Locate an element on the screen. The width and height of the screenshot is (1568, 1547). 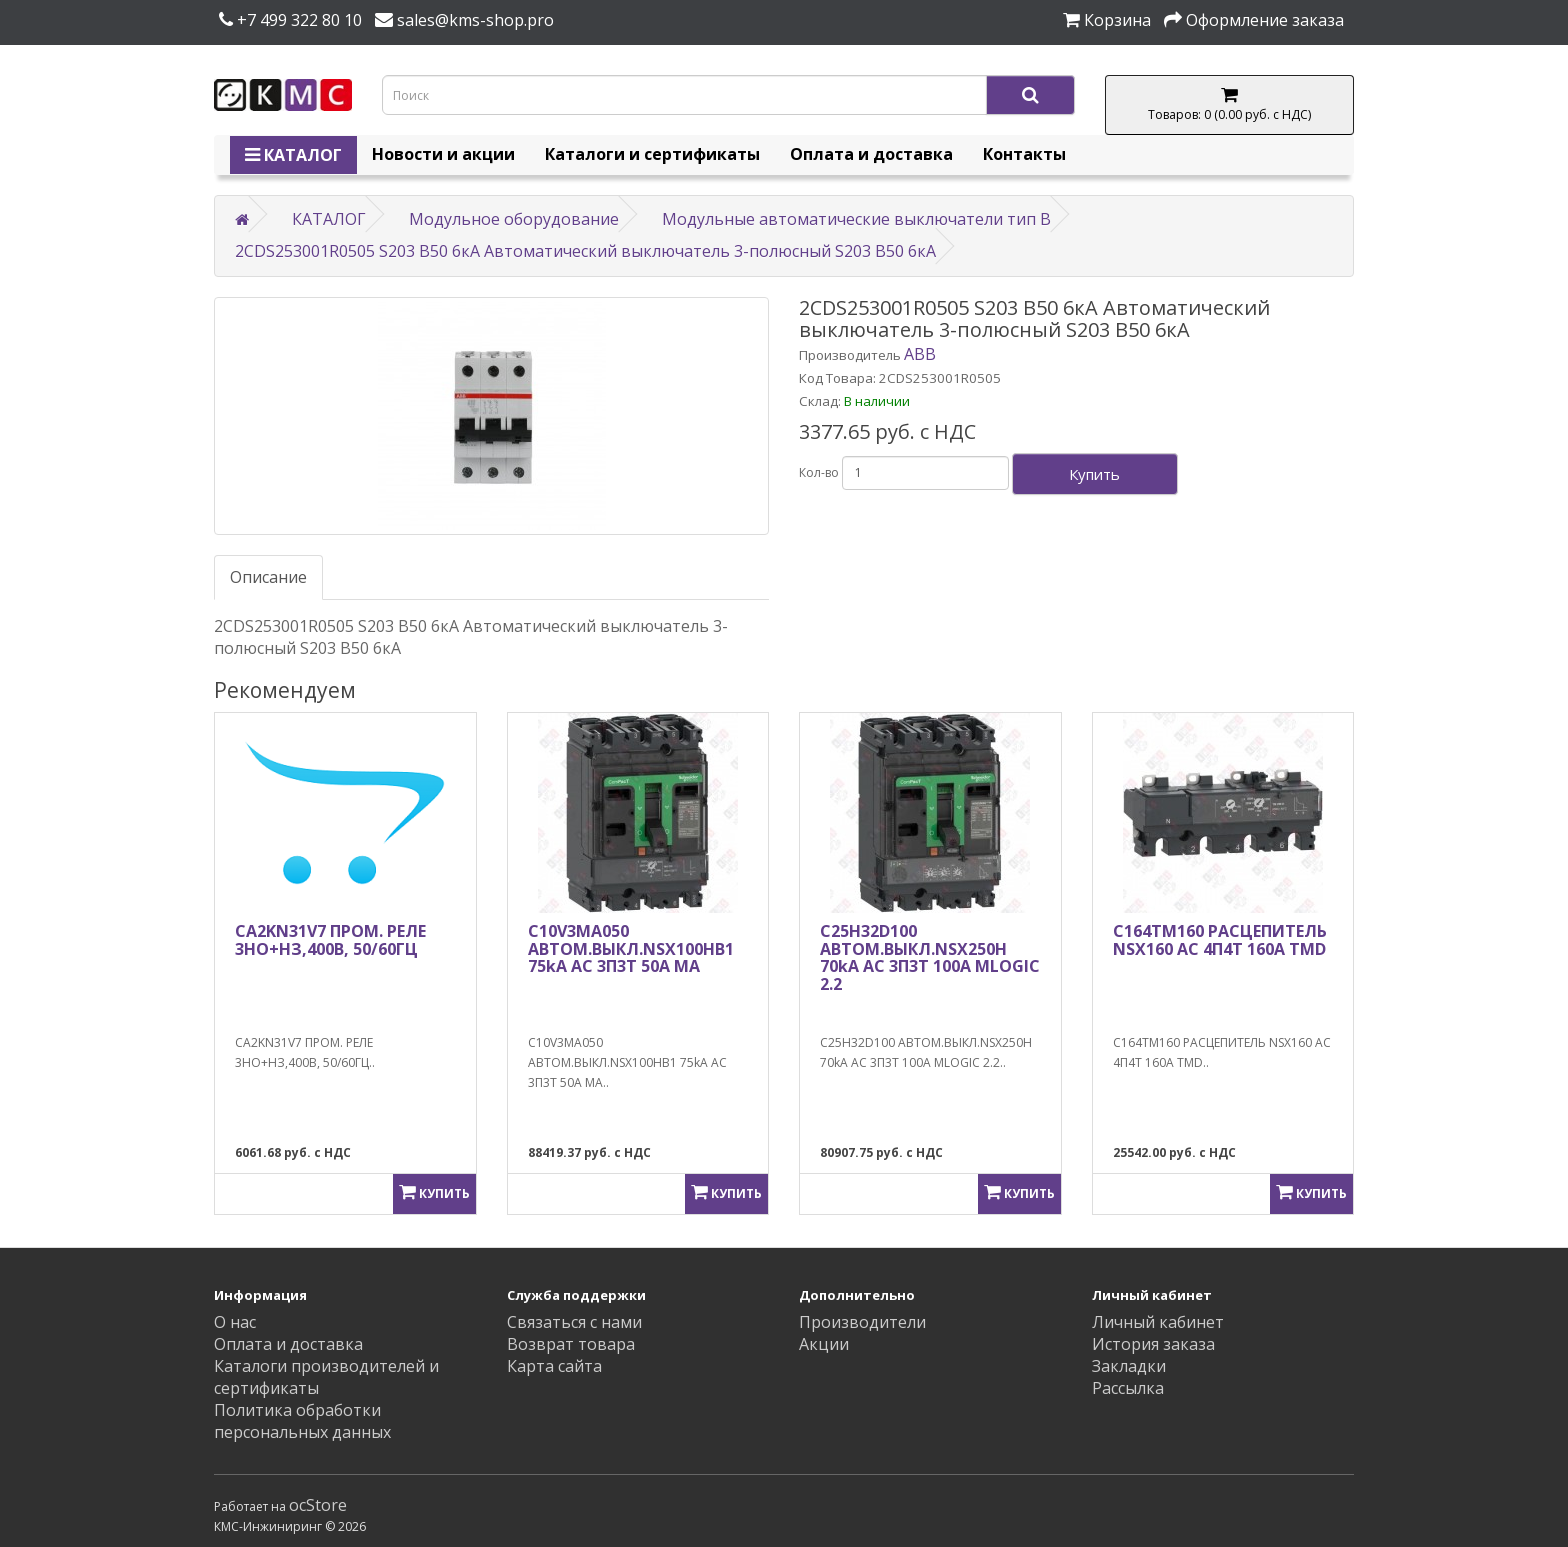
Оплата и доставка is located at coordinates (871, 154).